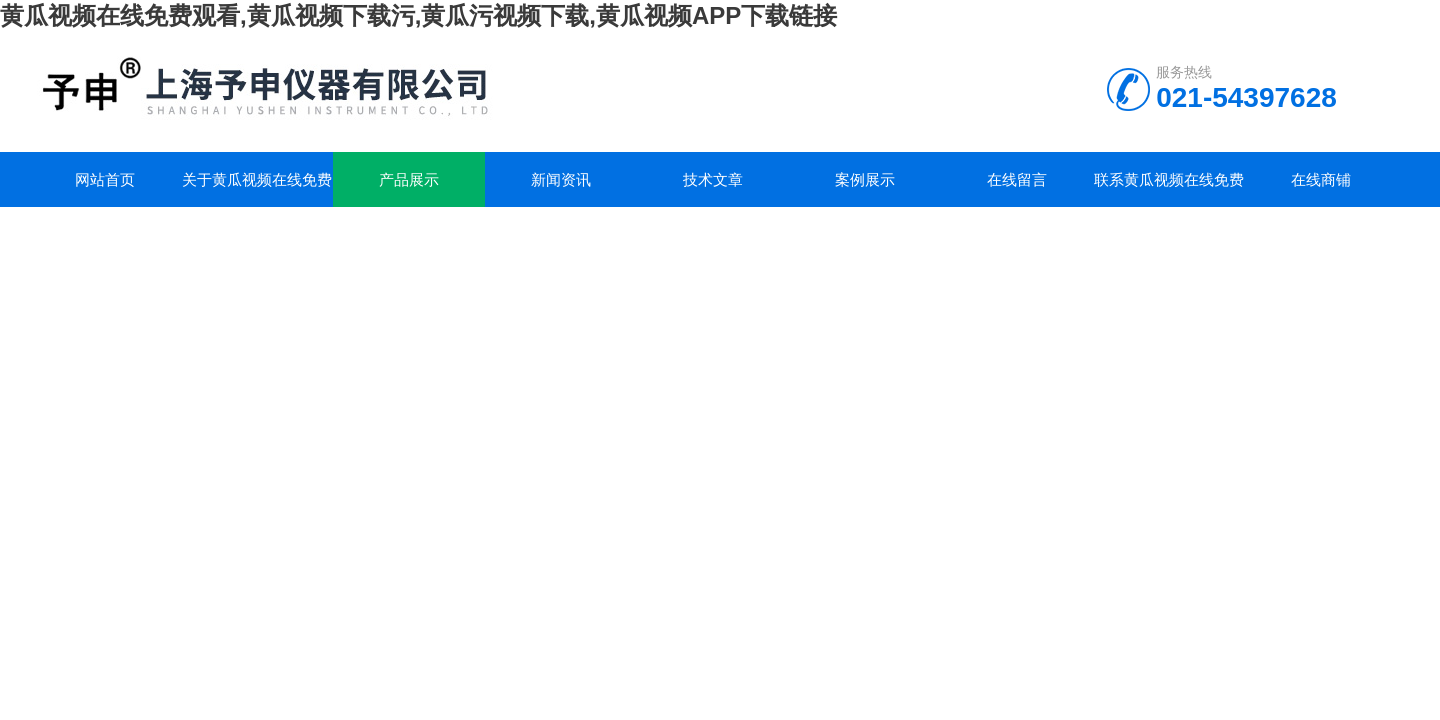 Image resolution: width=1440 pixels, height=720 pixels. What do you see at coordinates (561, 179) in the screenshot?
I see `新闻资讯` at bounding box center [561, 179].